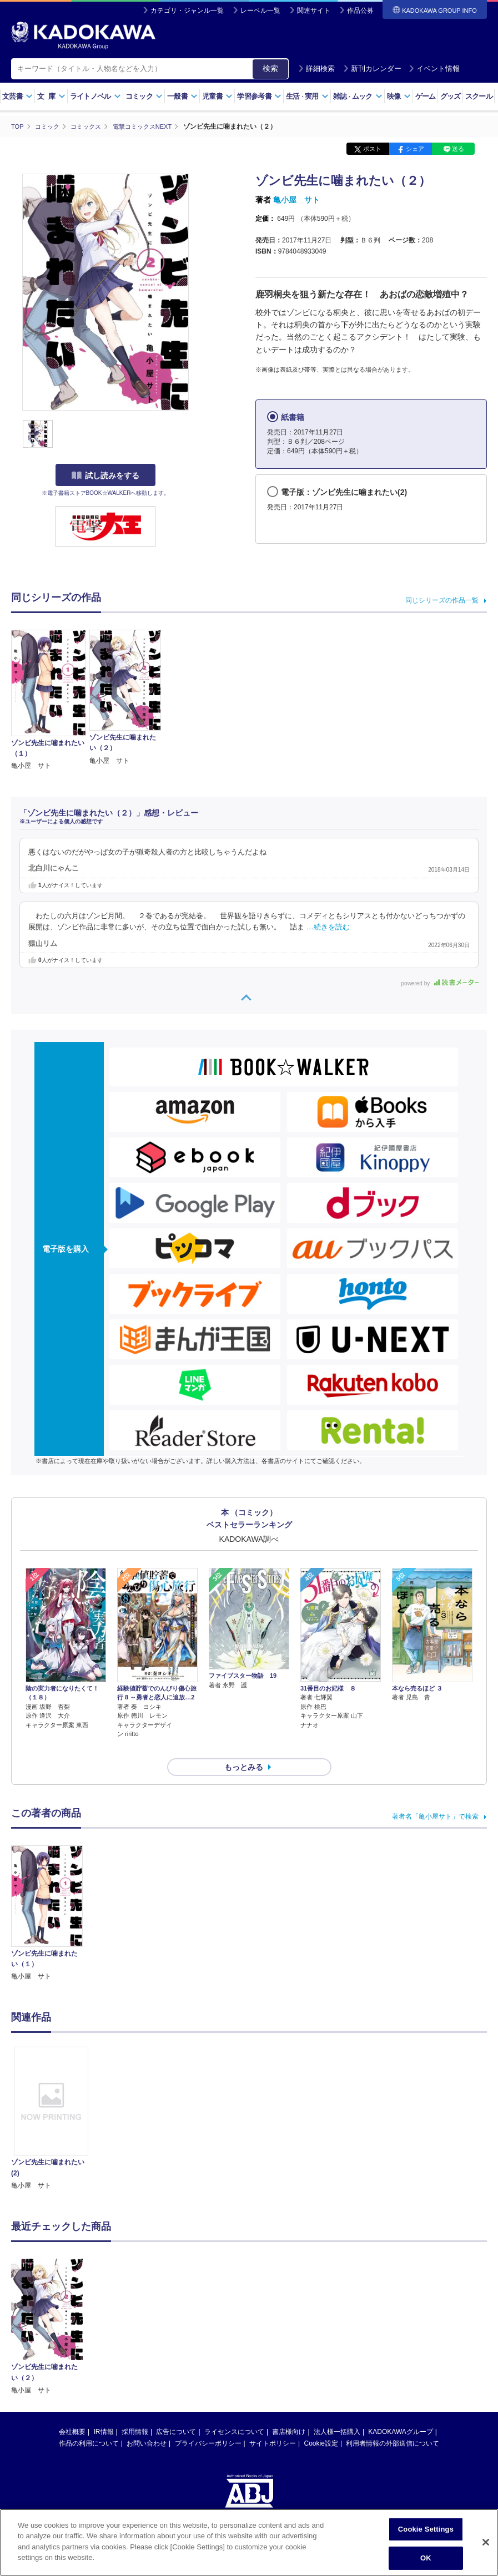 This screenshot has width=498, height=2576. What do you see at coordinates (316, 68) in the screenshot?
I see `詳細検索` at bounding box center [316, 68].